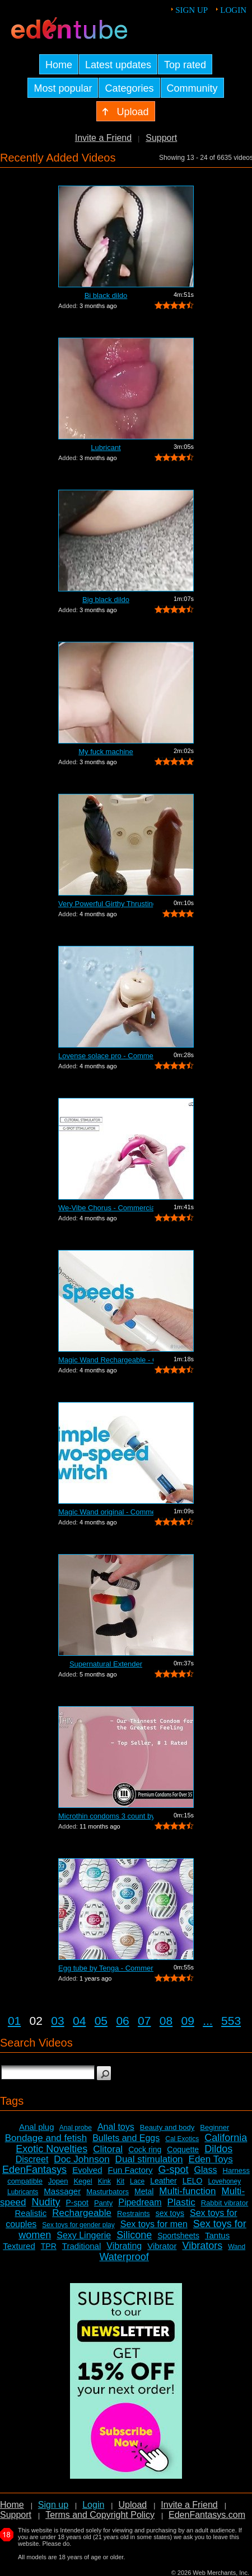 This screenshot has width=252, height=2576. I want to click on Sportsheets, so click(178, 2235).